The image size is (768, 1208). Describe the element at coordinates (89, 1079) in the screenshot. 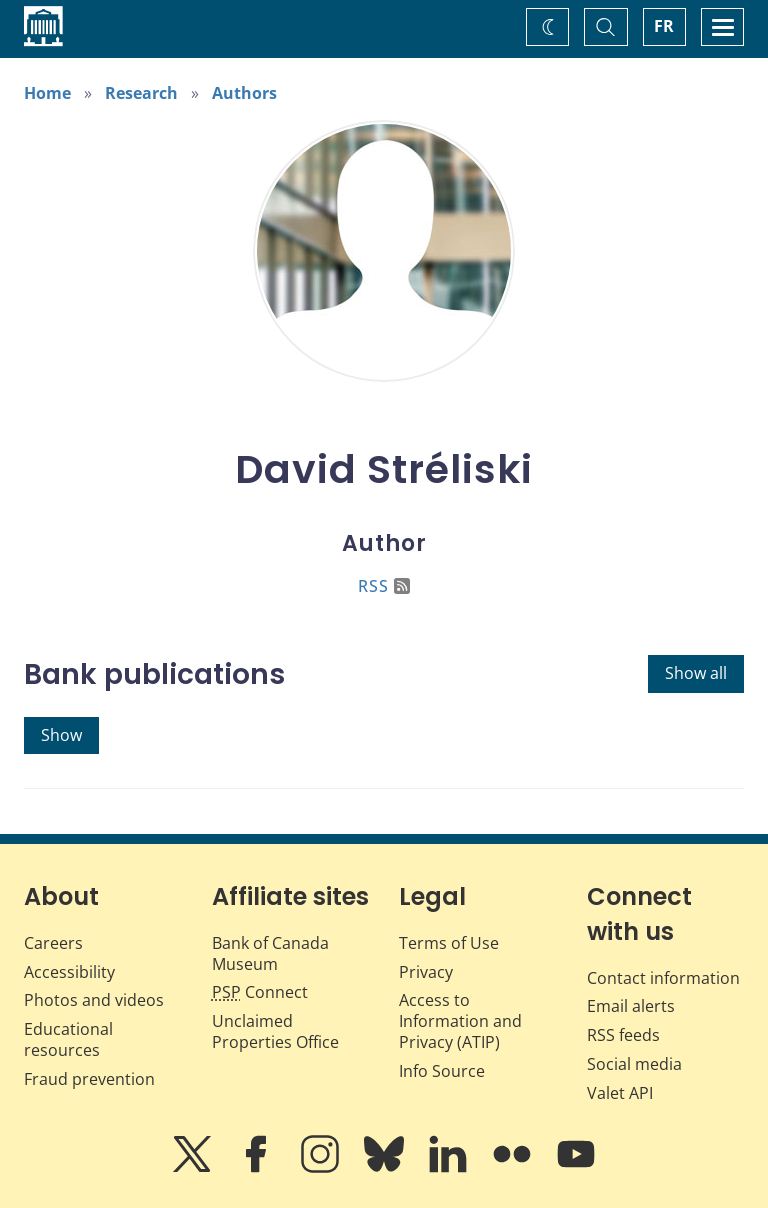

I see `Fraud prevention` at that location.